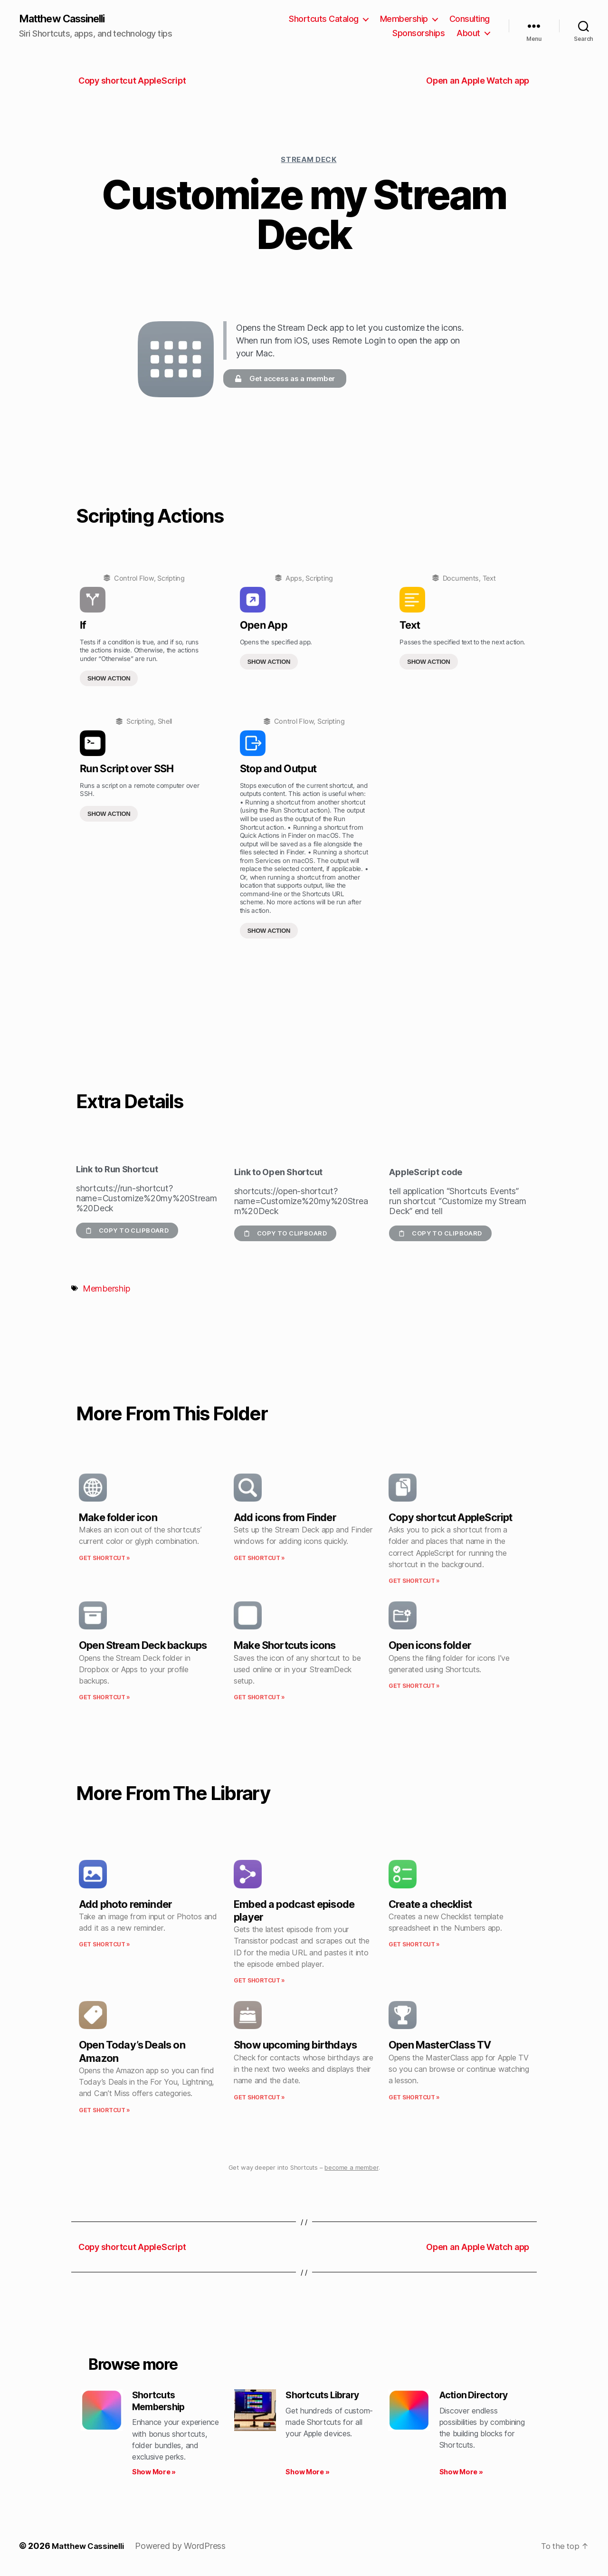 The width and height of the screenshot is (608, 2576). What do you see at coordinates (414, 1945) in the screenshot?
I see `Get Shortcut » [Read more about Create a checklist]` at bounding box center [414, 1945].